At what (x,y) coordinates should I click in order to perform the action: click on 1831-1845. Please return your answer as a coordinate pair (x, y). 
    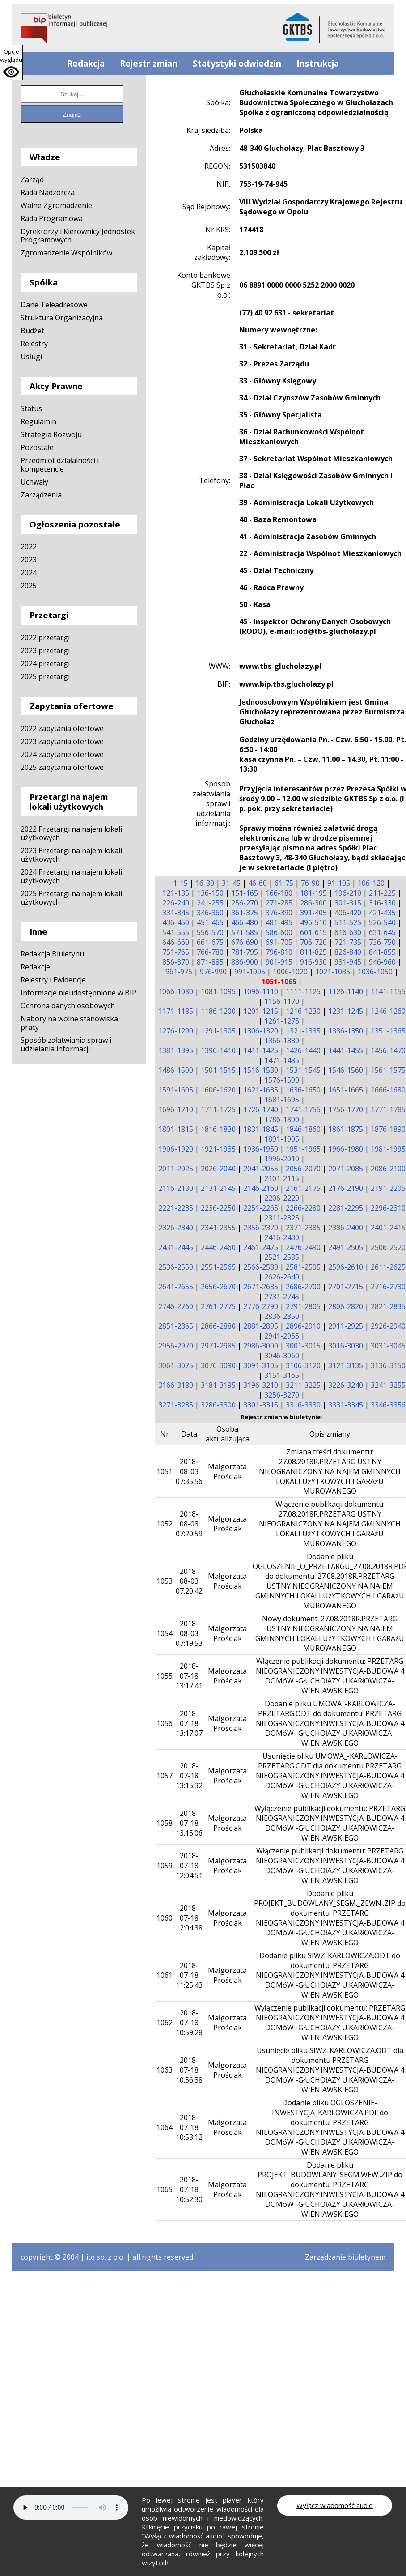
    Looking at the image, I should click on (260, 1129).